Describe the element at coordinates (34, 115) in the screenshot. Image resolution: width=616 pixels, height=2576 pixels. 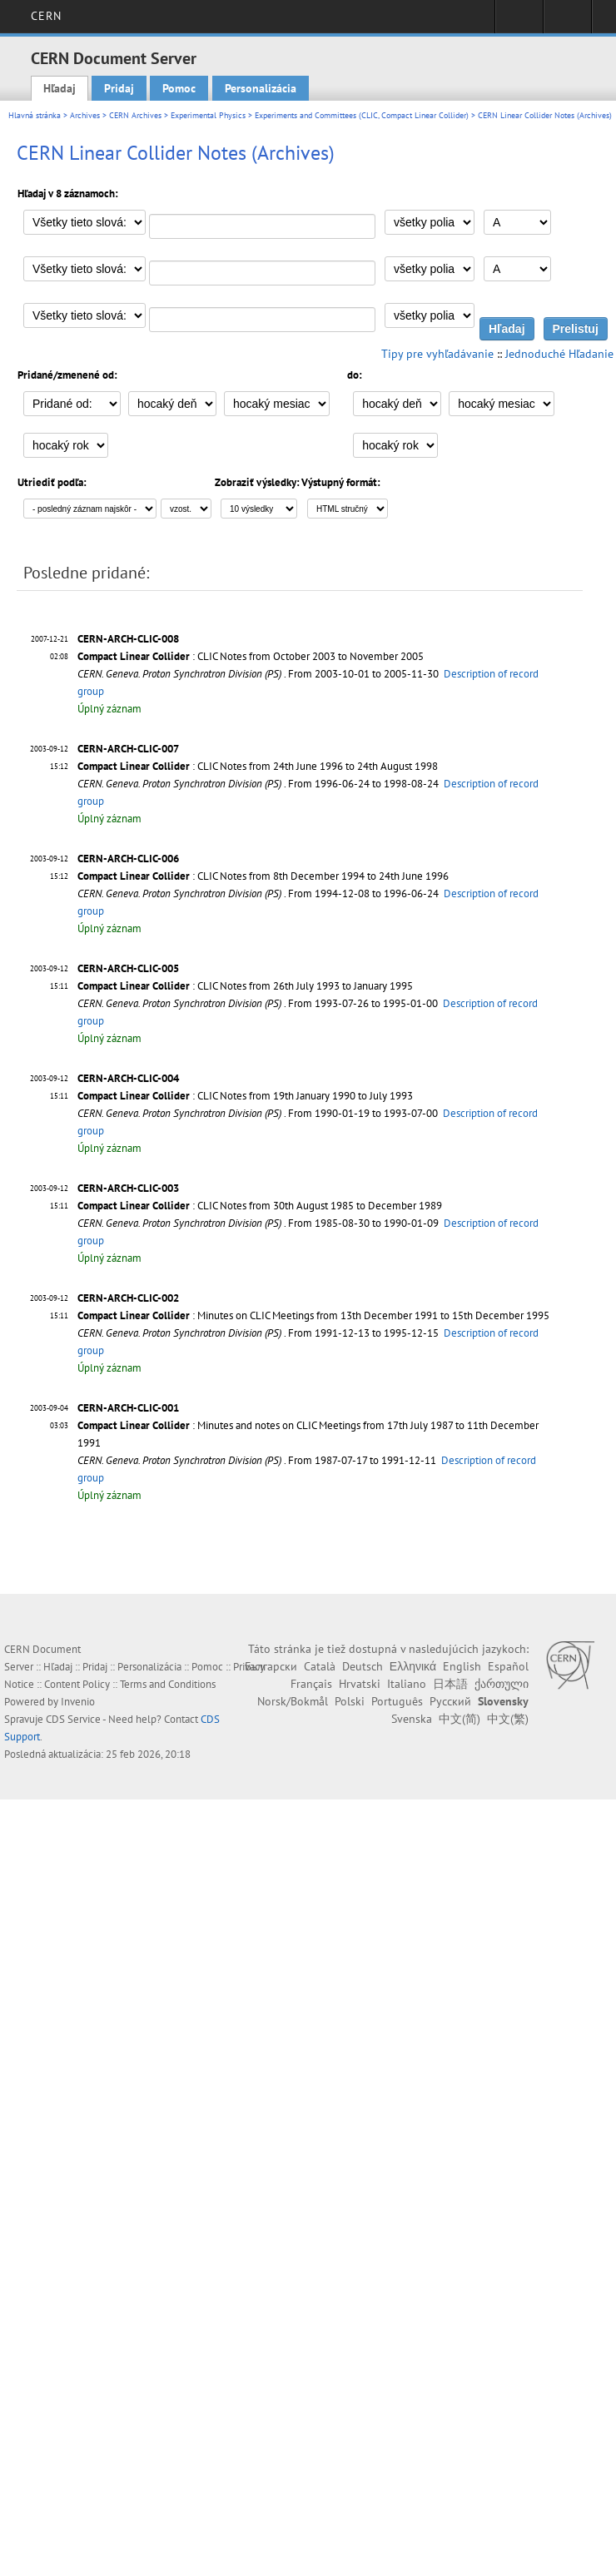
I see `Hlavná stránka` at that location.